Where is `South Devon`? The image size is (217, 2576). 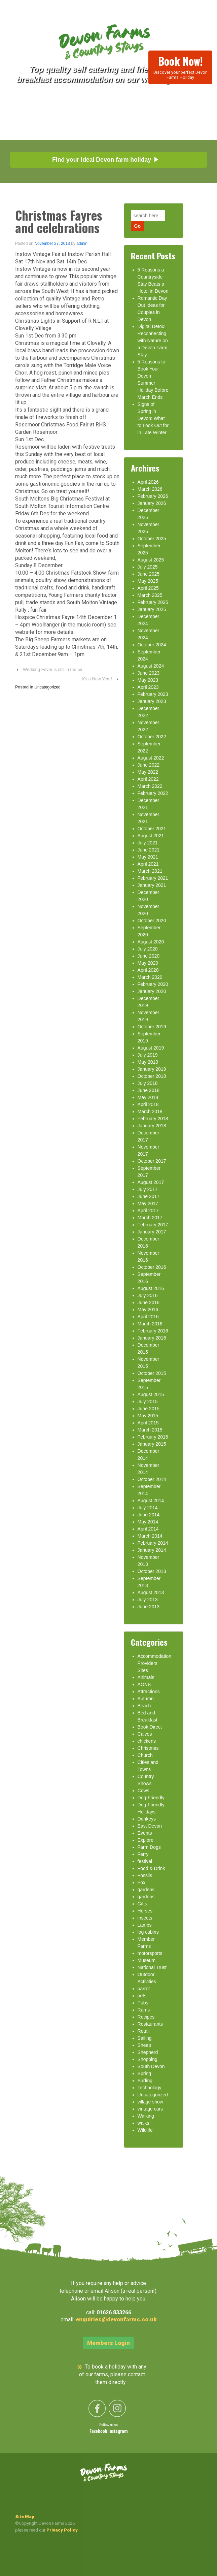
South Devon is located at coordinates (151, 2066).